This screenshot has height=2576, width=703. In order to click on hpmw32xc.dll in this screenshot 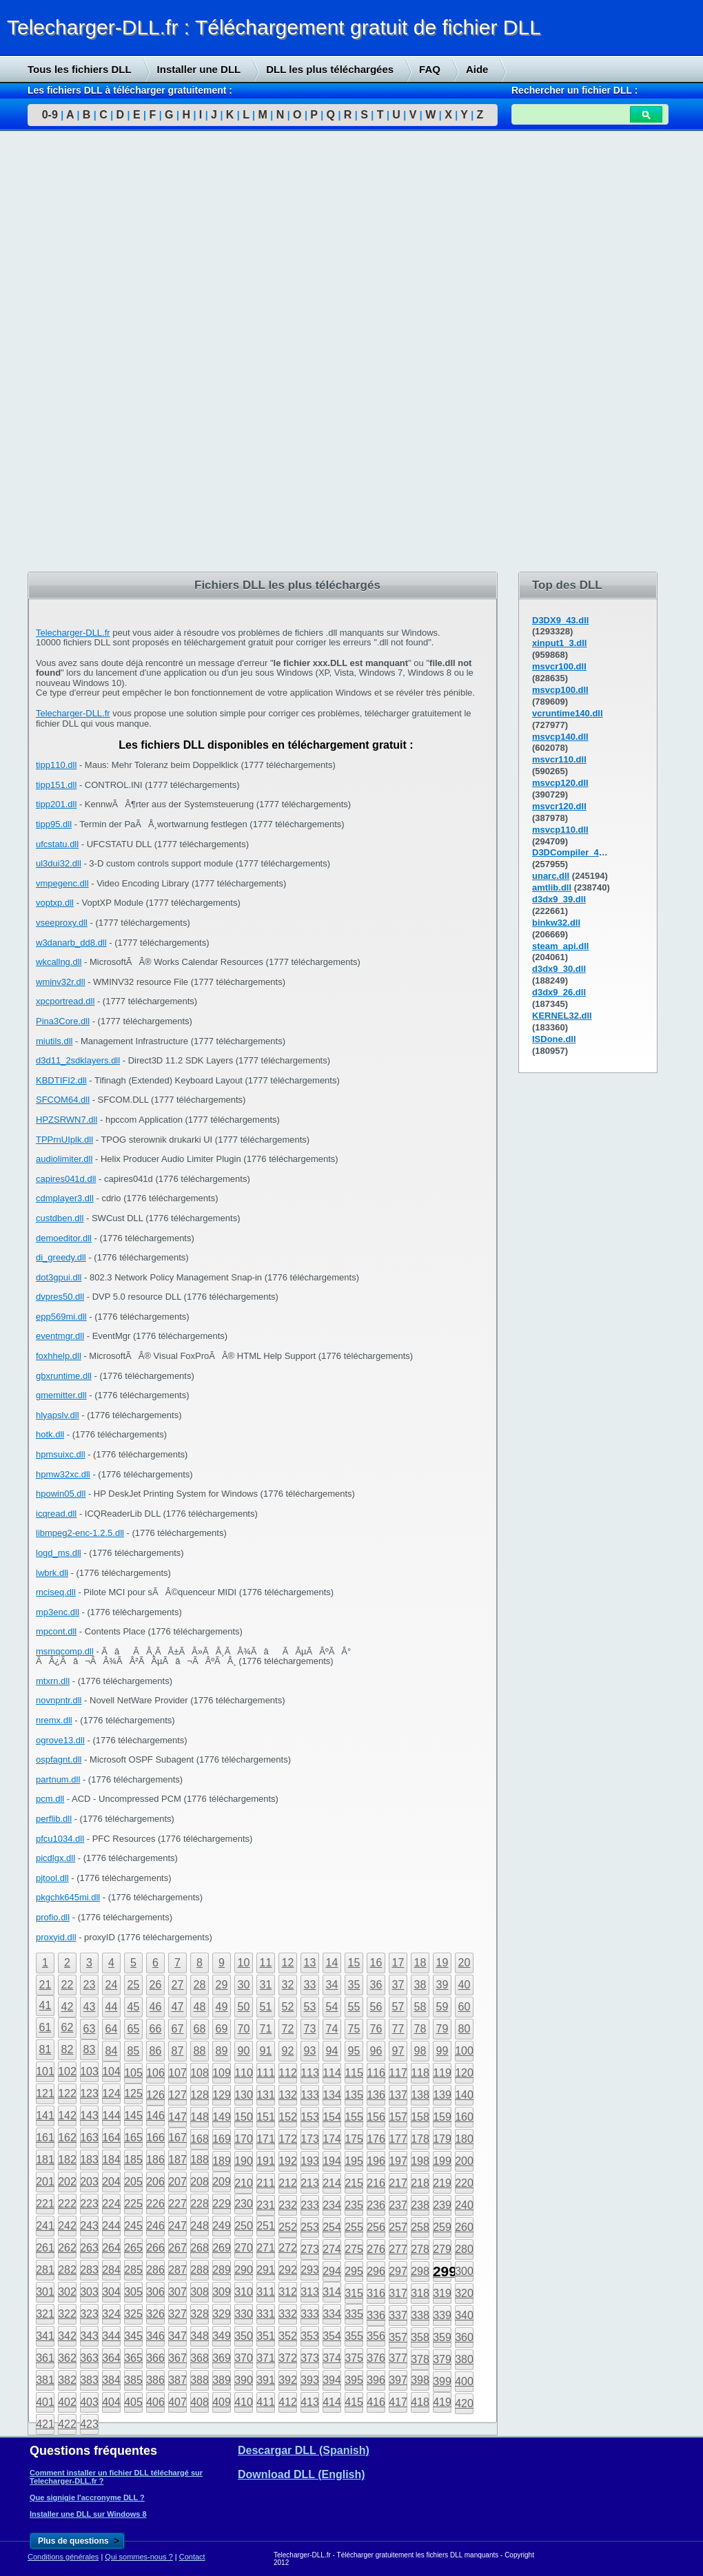, I will do `click(63, 1474)`.